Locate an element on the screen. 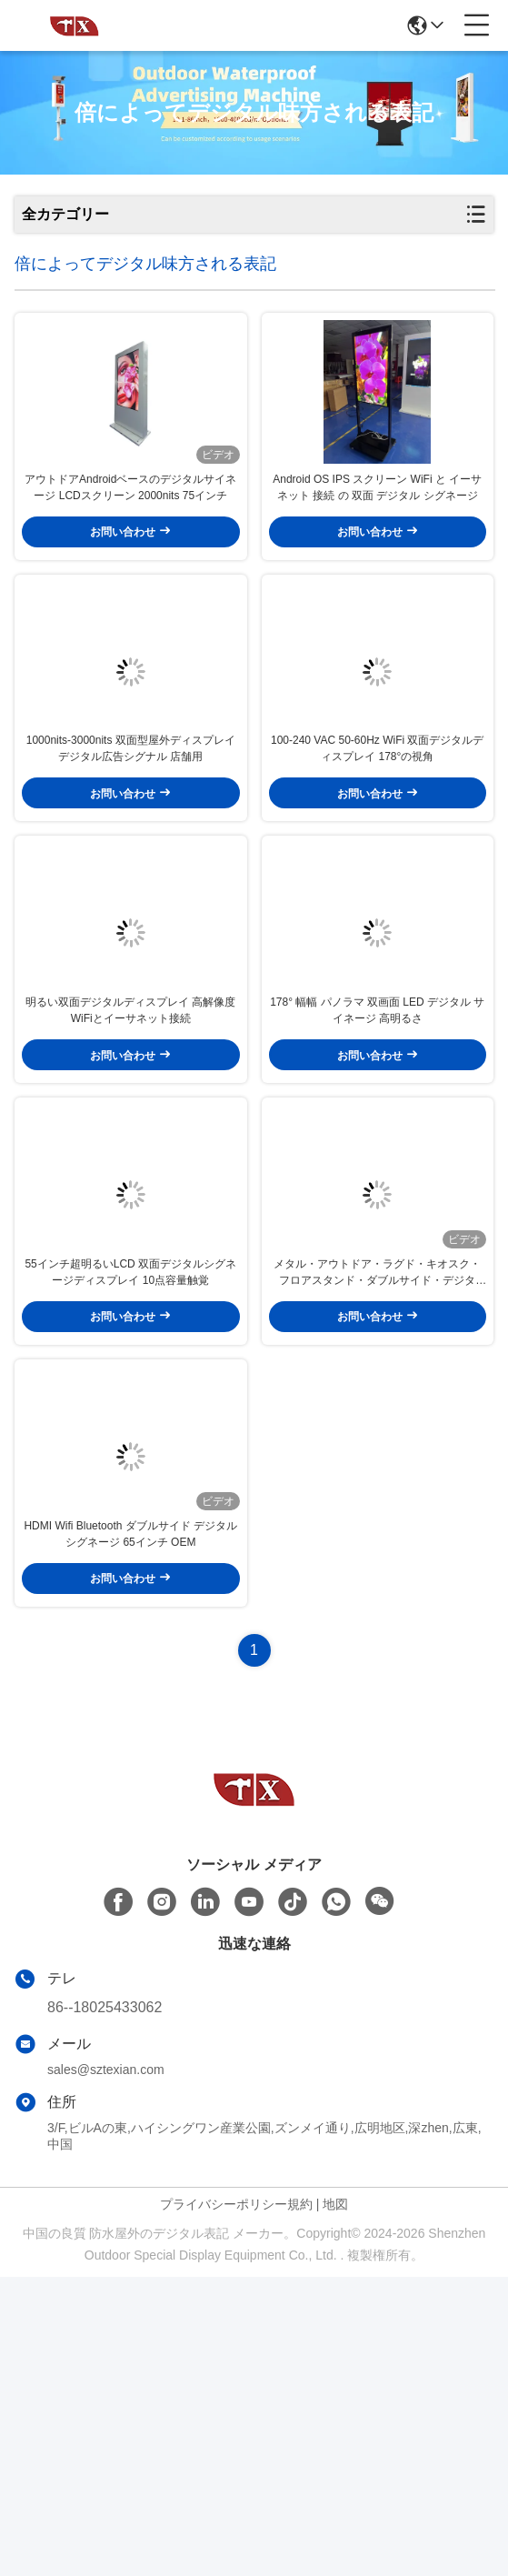 The image size is (508, 2576). 86--18025433062 is located at coordinates (104, 2306).